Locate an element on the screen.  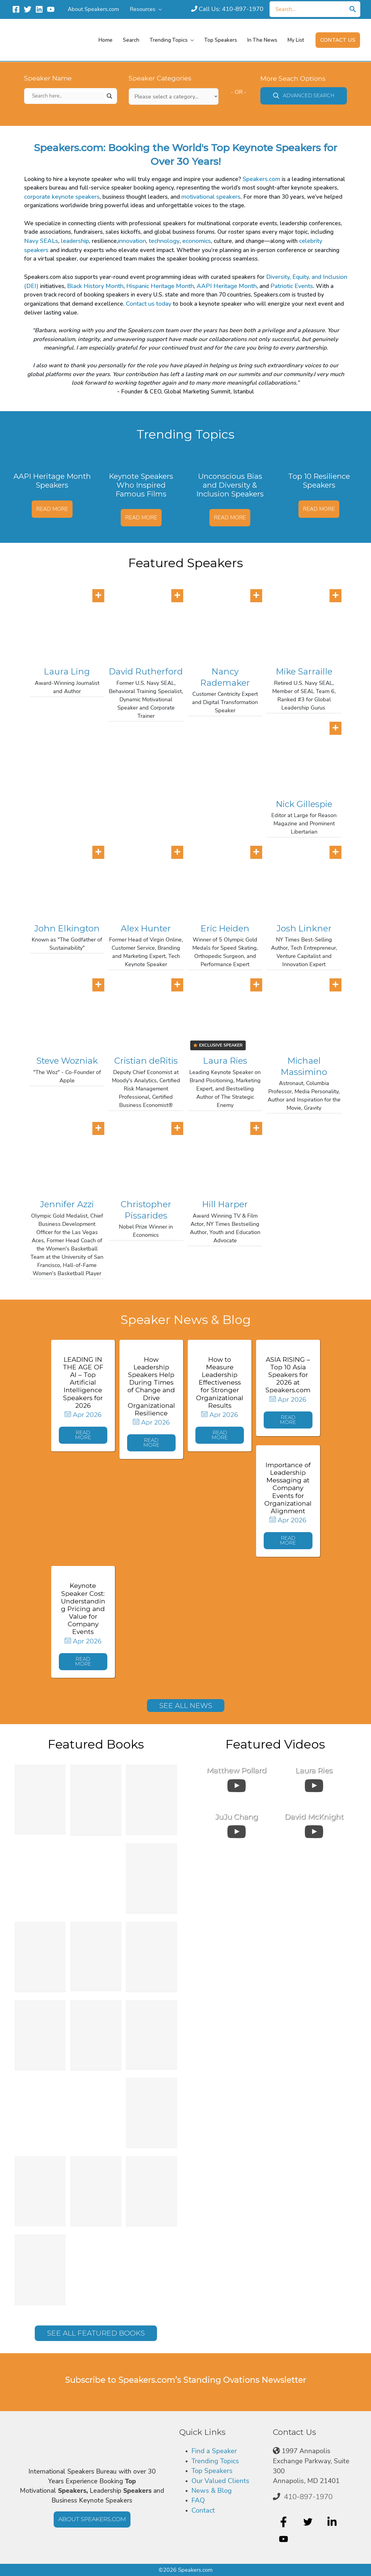
Top Speakers is located at coordinates (212, 2470).